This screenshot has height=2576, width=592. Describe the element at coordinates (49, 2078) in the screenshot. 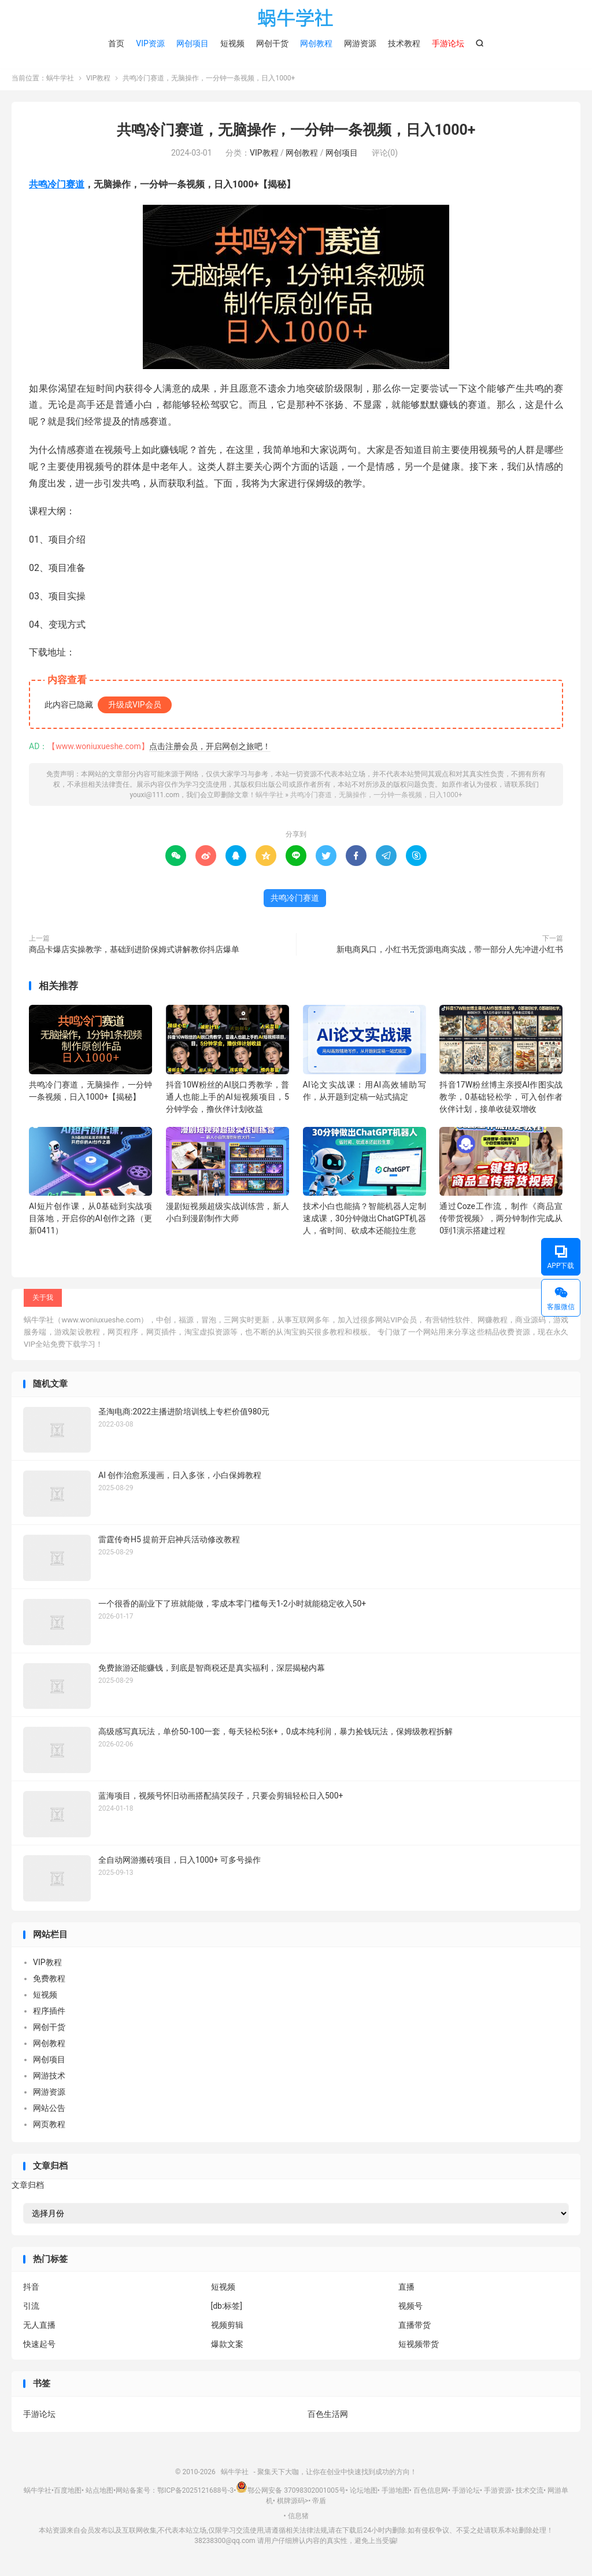

I see `网游技术` at that location.